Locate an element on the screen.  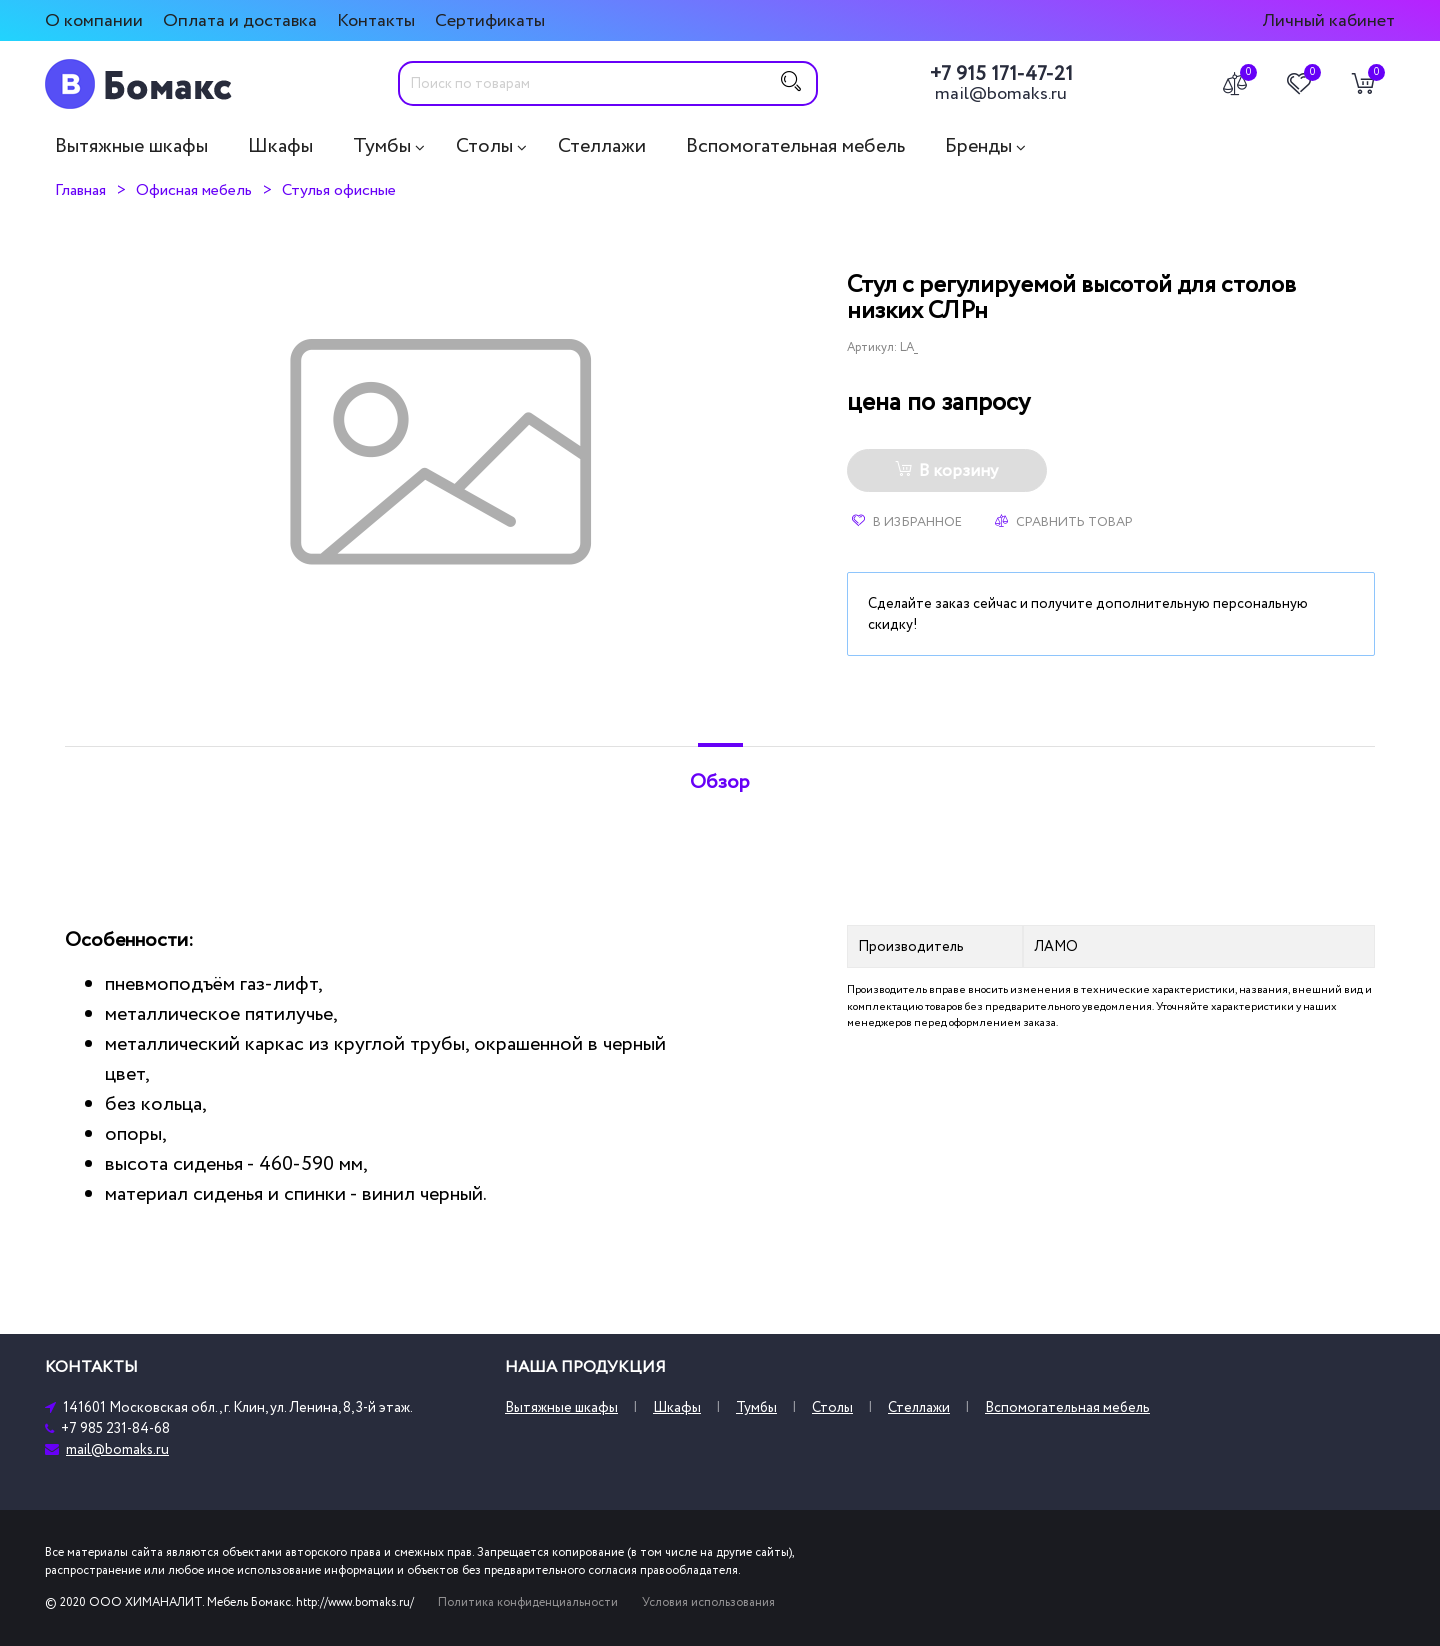
Бренды is located at coordinates (978, 146).